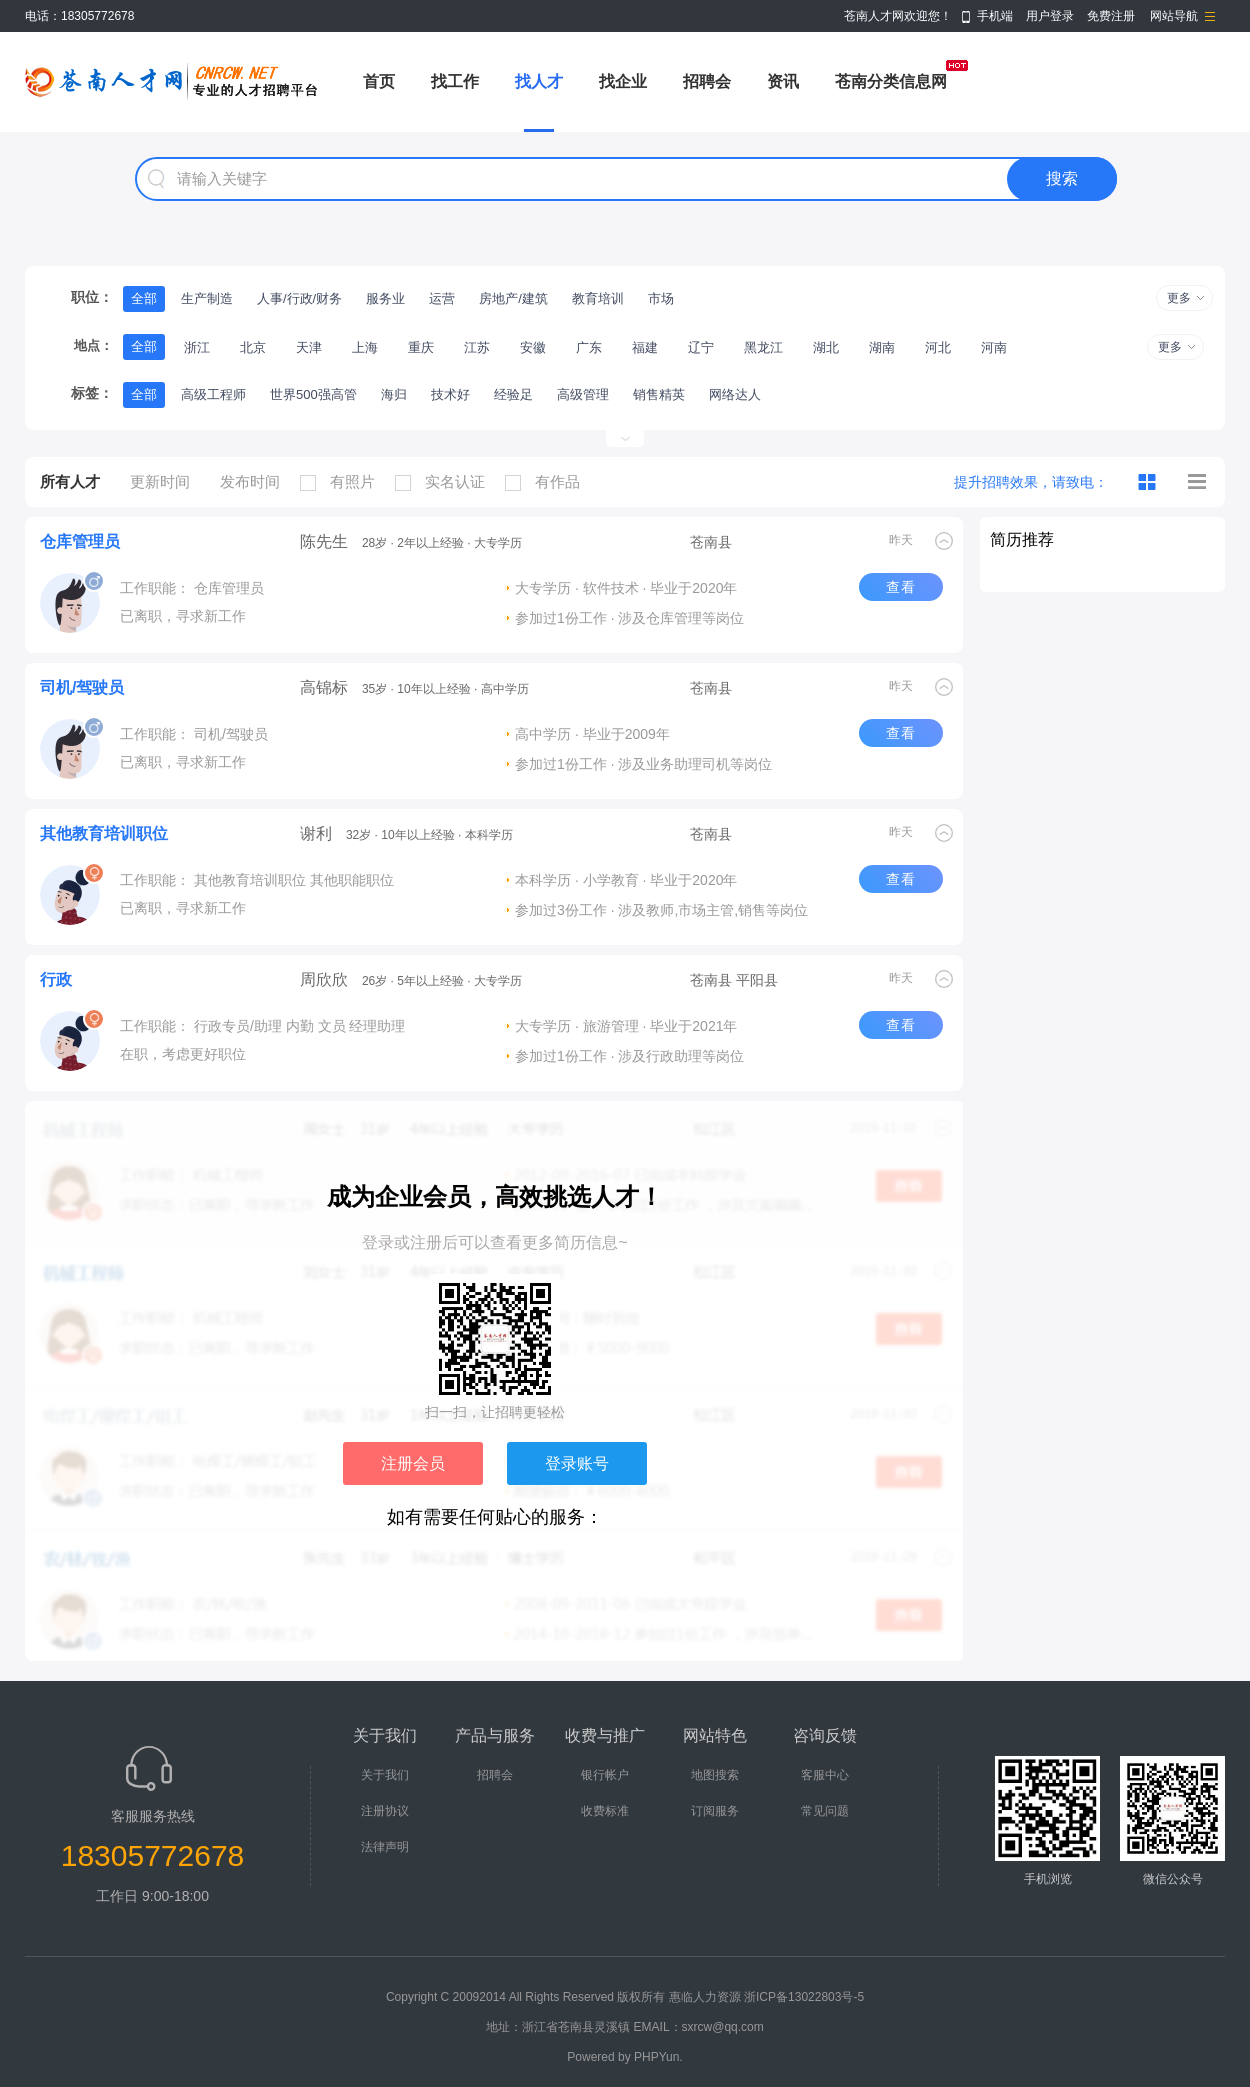  I want to click on 服务业, so click(385, 298).